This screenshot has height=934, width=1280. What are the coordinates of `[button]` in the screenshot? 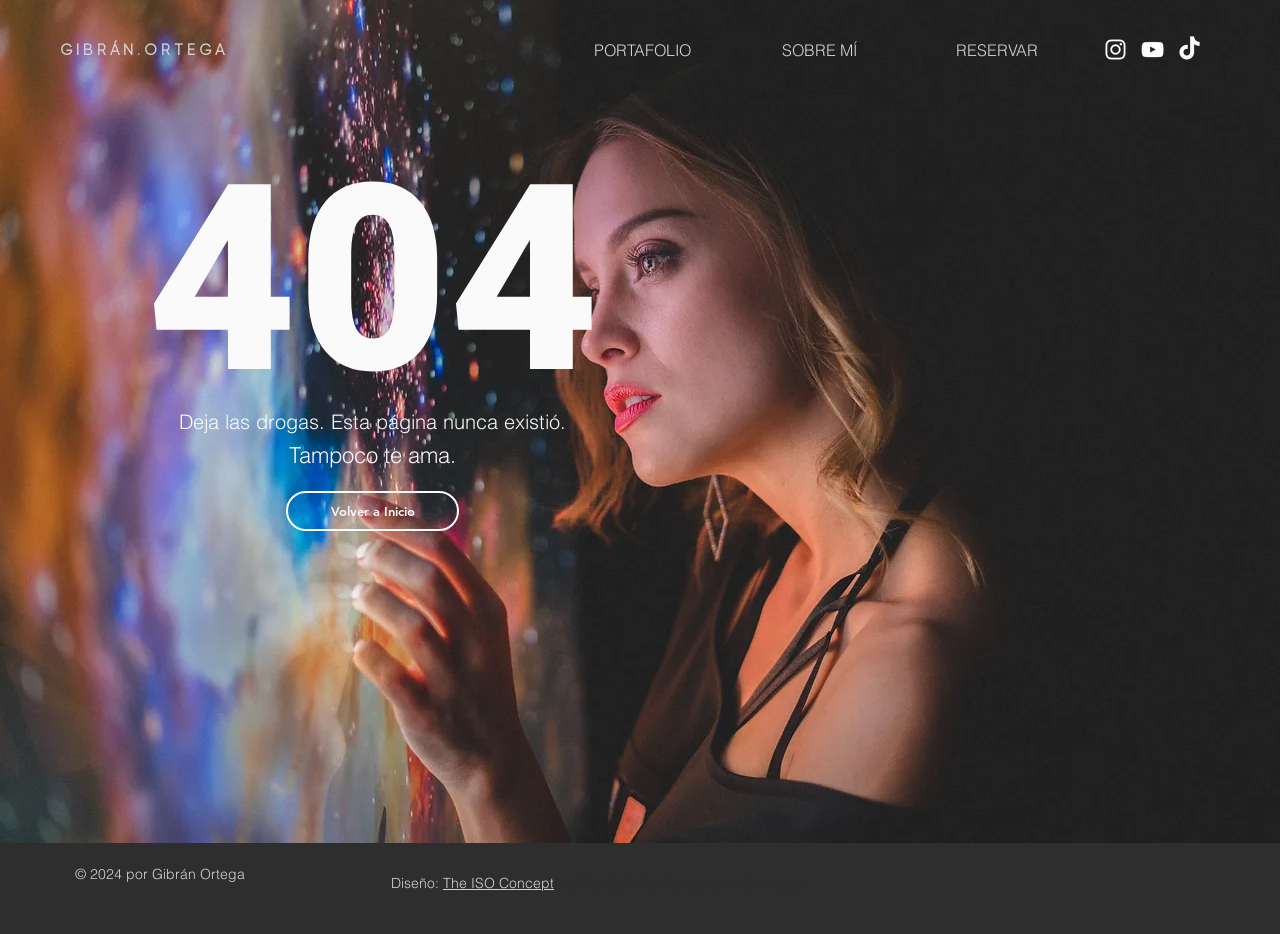 It's located at (372, 511).